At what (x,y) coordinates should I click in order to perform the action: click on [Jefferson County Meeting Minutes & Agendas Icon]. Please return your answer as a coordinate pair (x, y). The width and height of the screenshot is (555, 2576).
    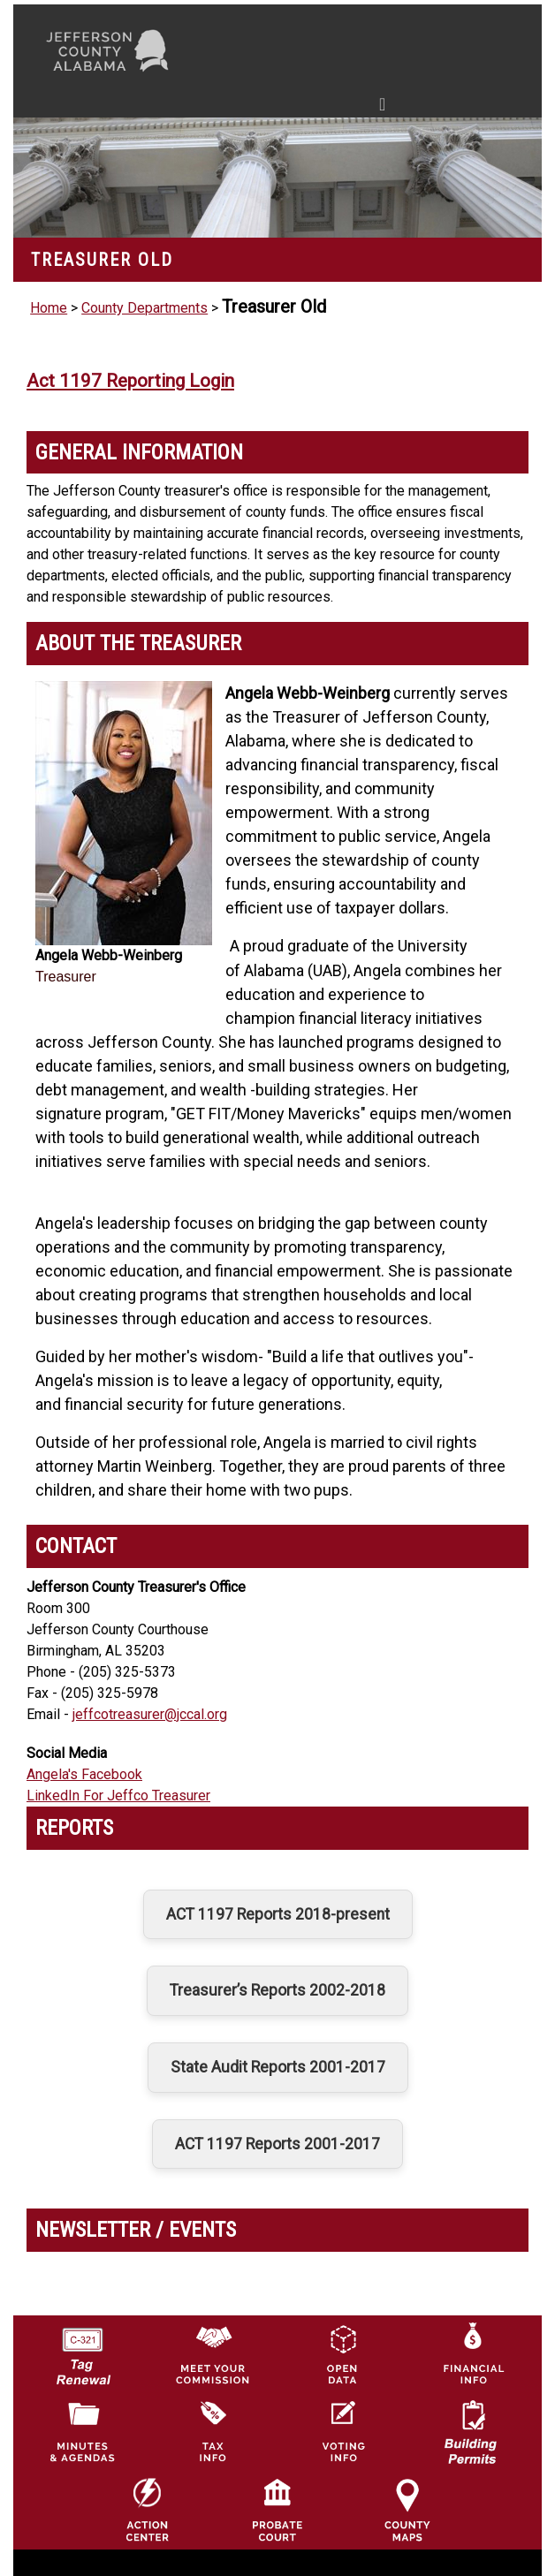
    Looking at the image, I should click on (82, 2431).